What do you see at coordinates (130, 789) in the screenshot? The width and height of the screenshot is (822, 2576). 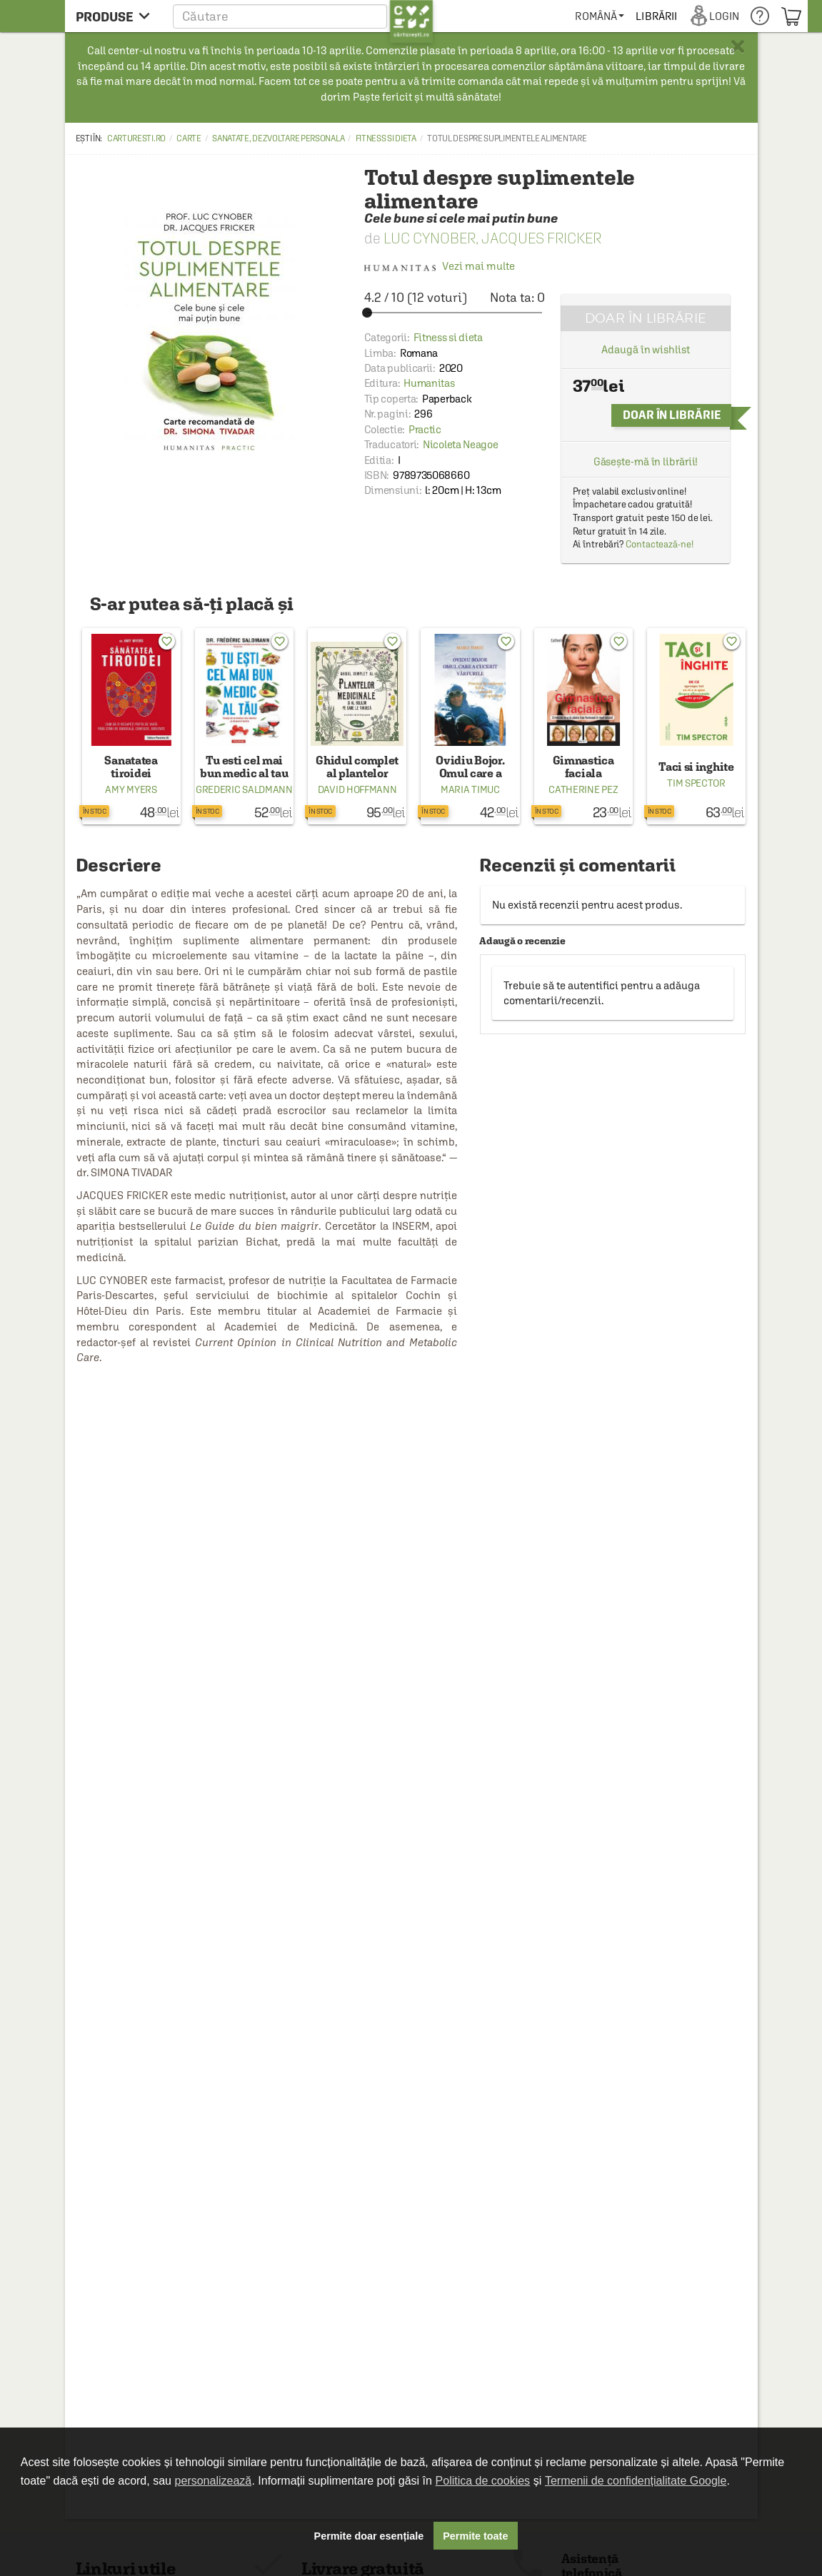 I see `Amy Myers` at bounding box center [130, 789].